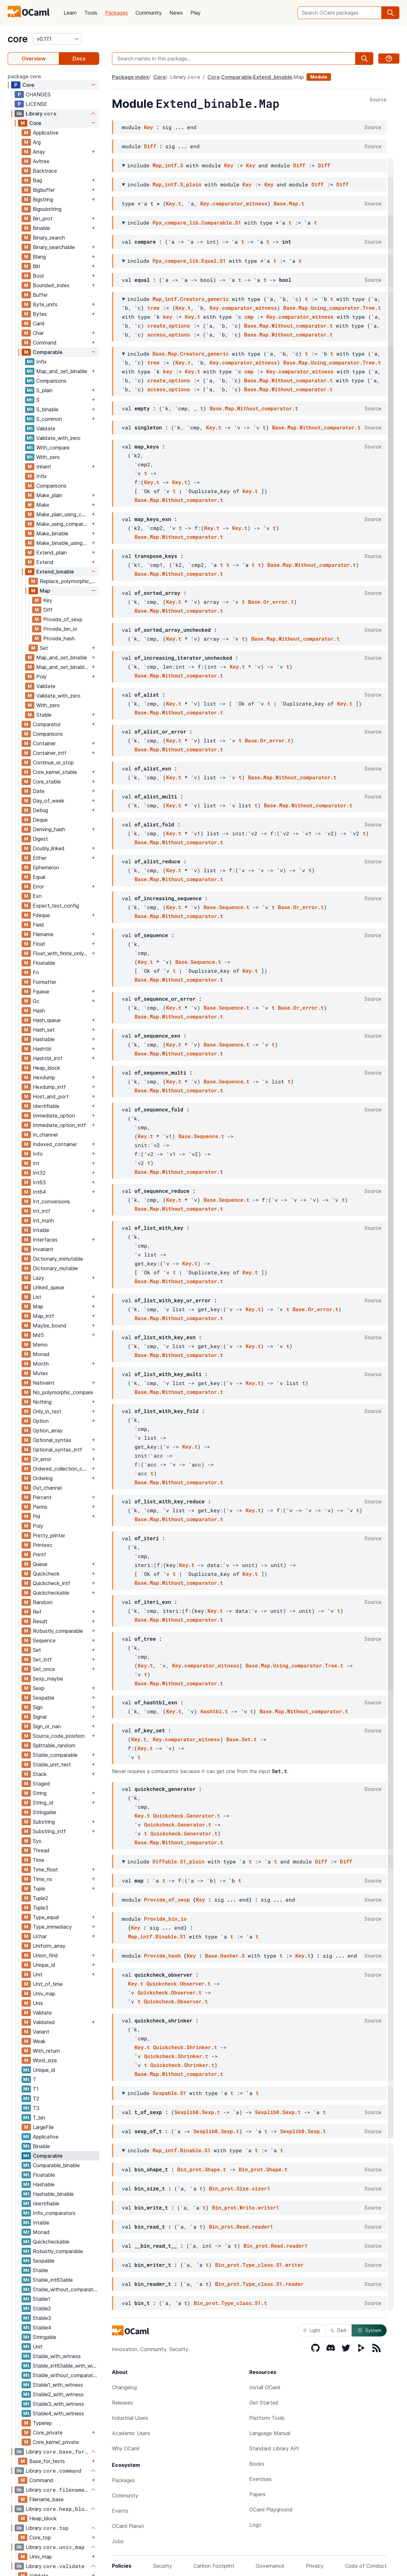 The image size is (407, 2576). I want to click on Extend_binable, so click(55, 571).